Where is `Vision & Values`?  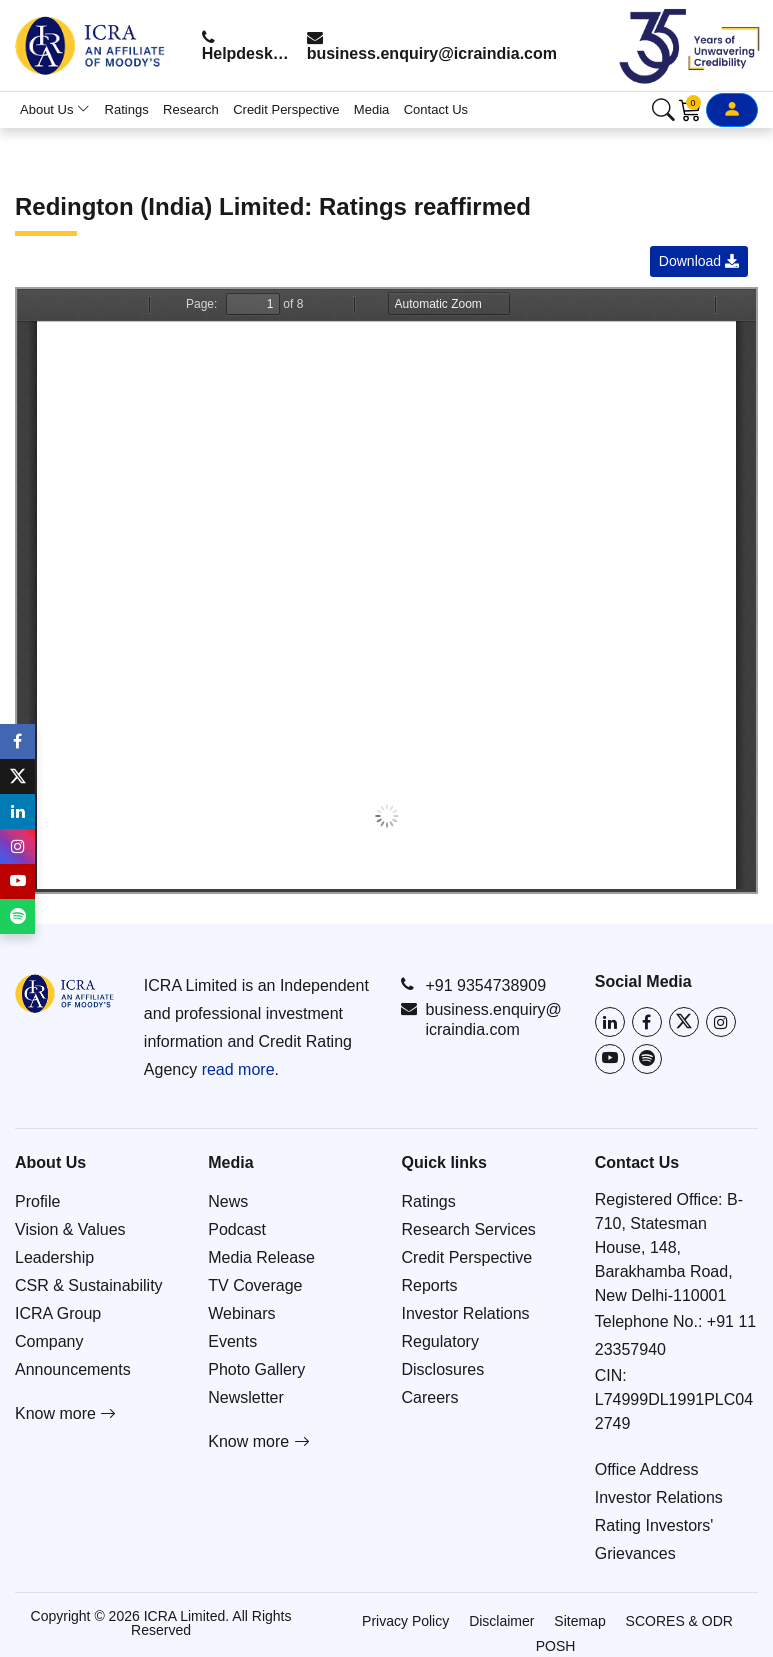 Vision & Values is located at coordinates (70, 1229).